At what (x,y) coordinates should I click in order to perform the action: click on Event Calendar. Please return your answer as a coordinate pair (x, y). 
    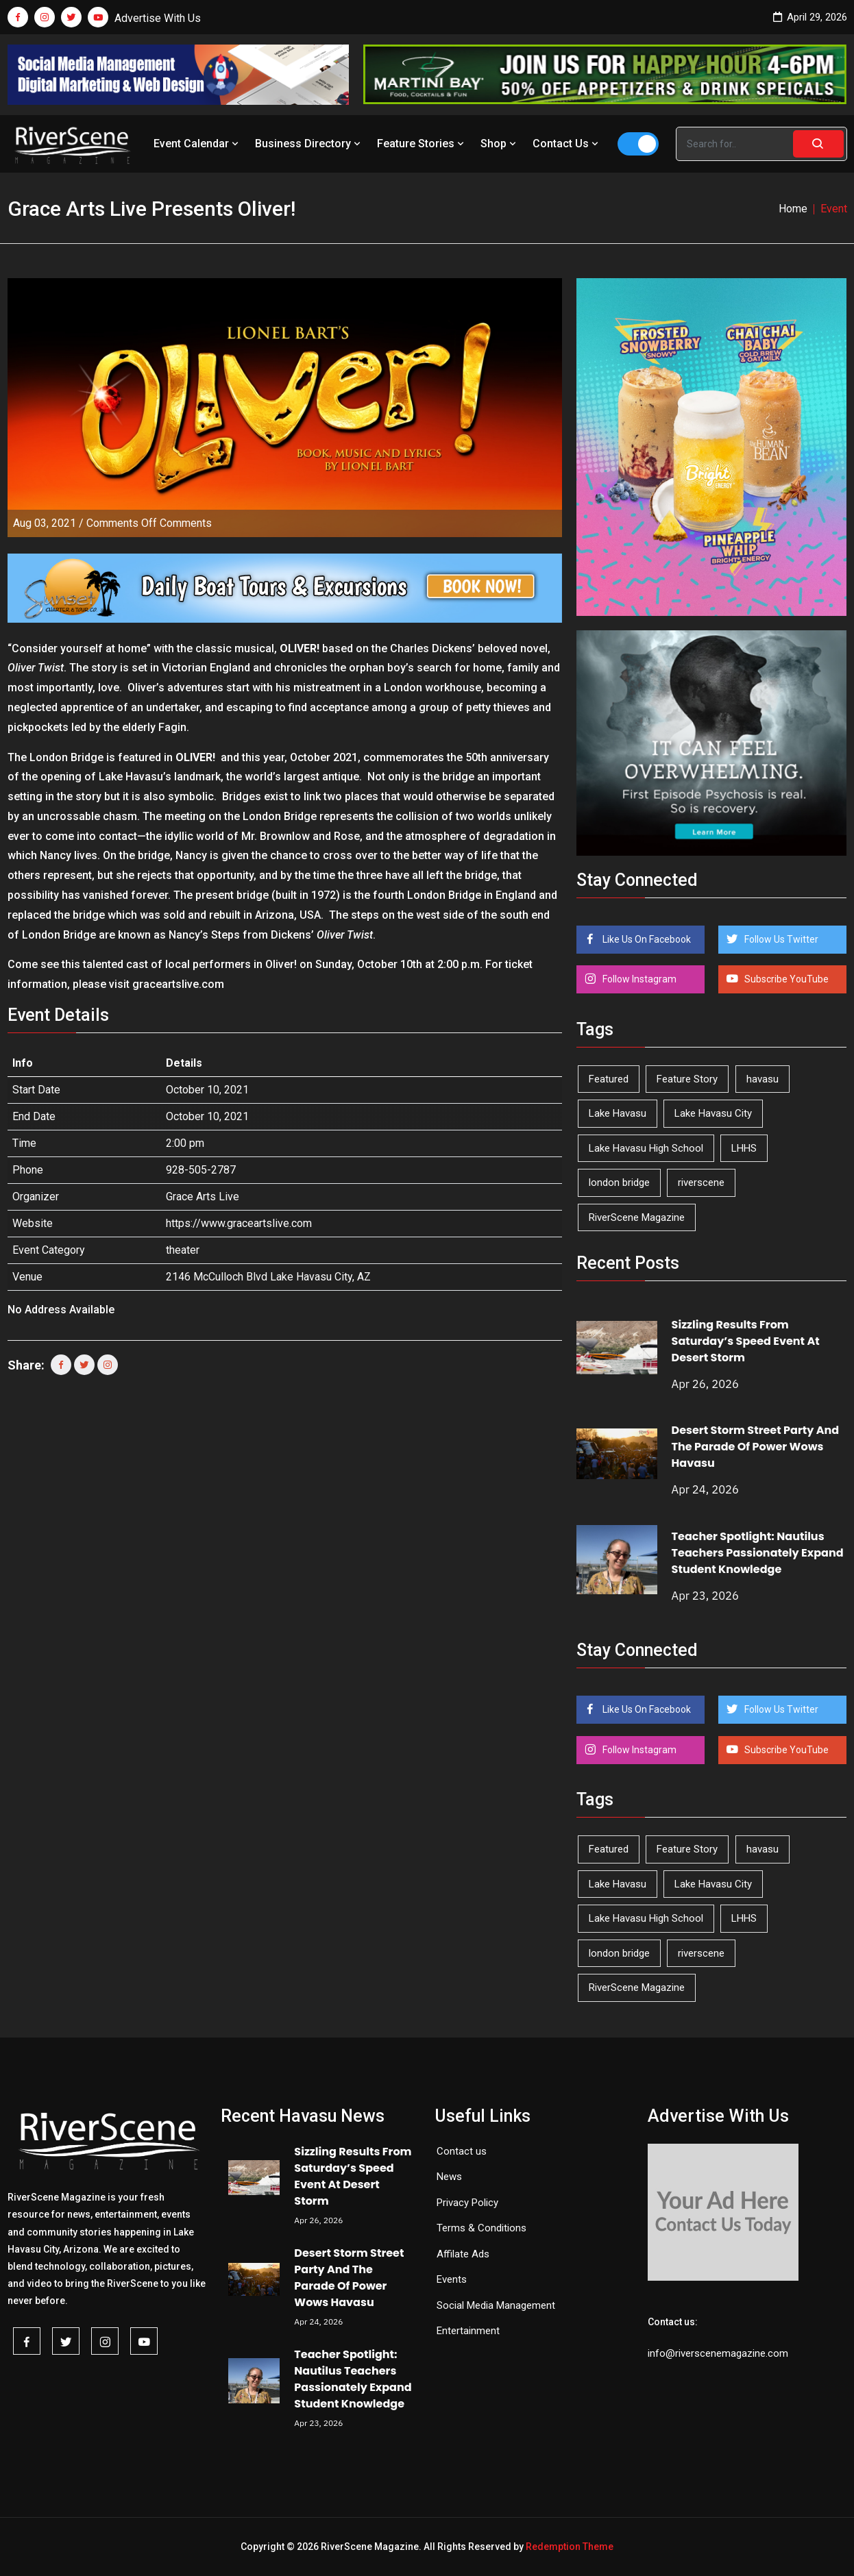
    Looking at the image, I should click on (197, 143).